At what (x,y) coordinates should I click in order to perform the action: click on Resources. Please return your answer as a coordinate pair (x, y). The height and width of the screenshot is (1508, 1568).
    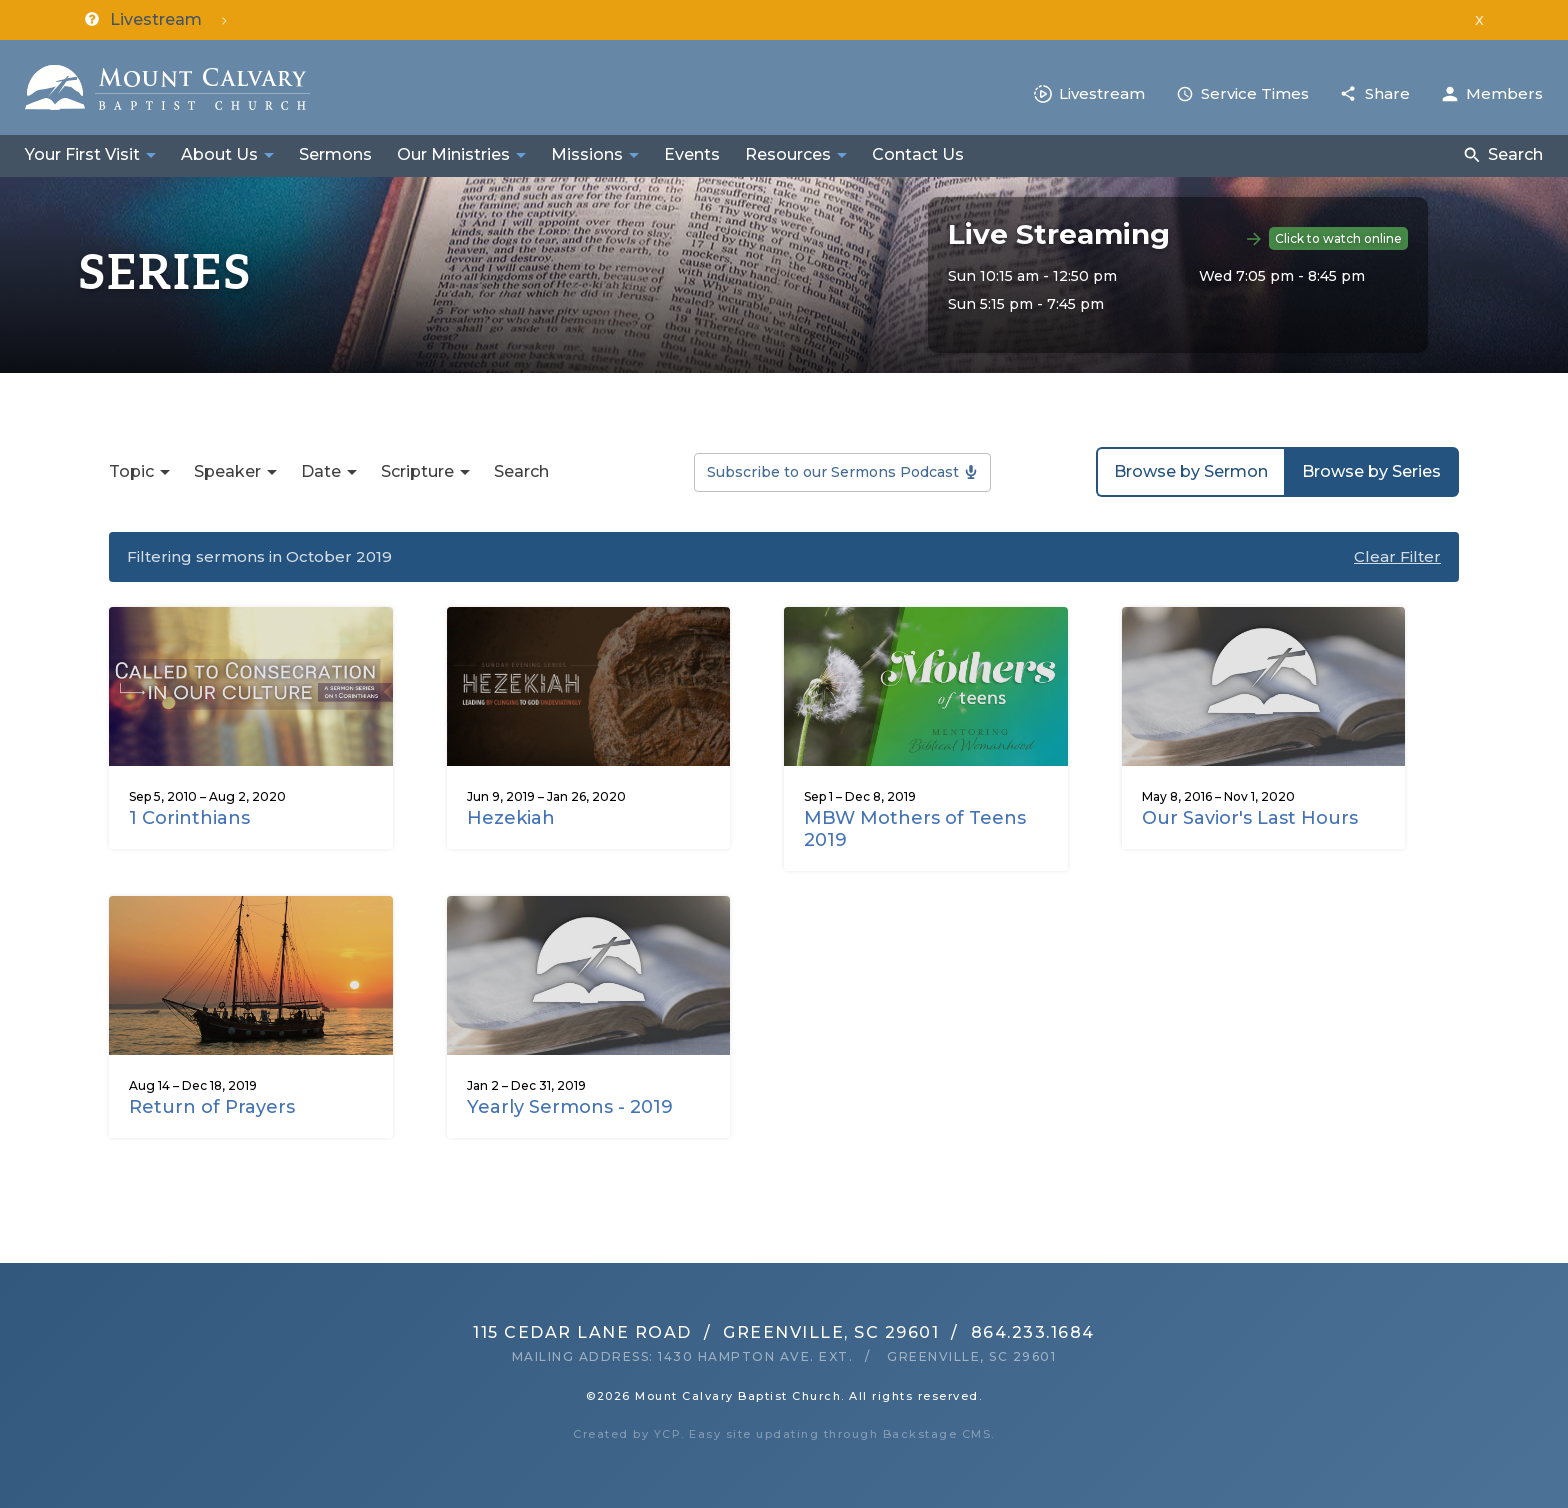
    Looking at the image, I should click on (788, 154).